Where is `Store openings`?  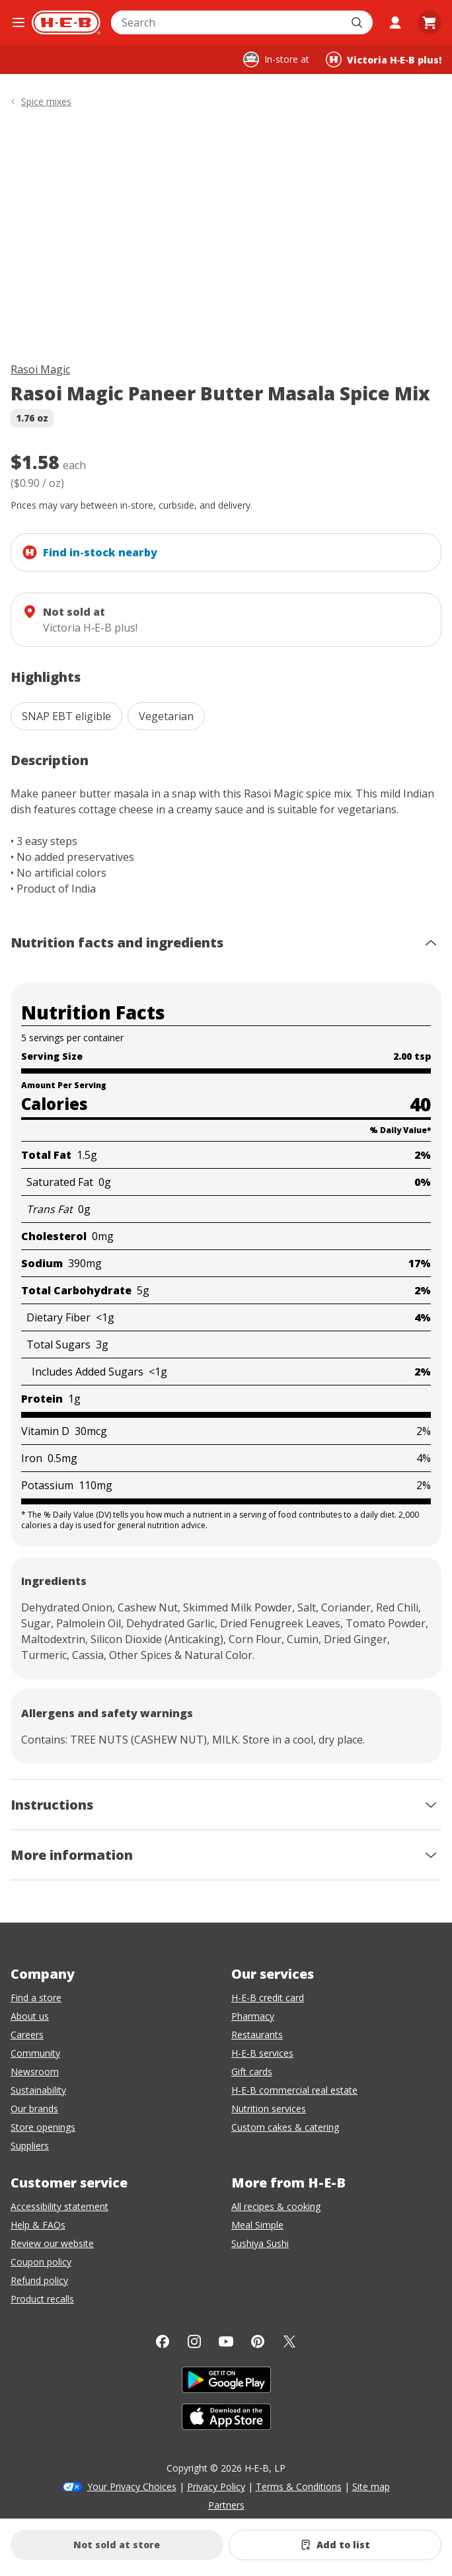
Store openings is located at coordinates (43, 2127).